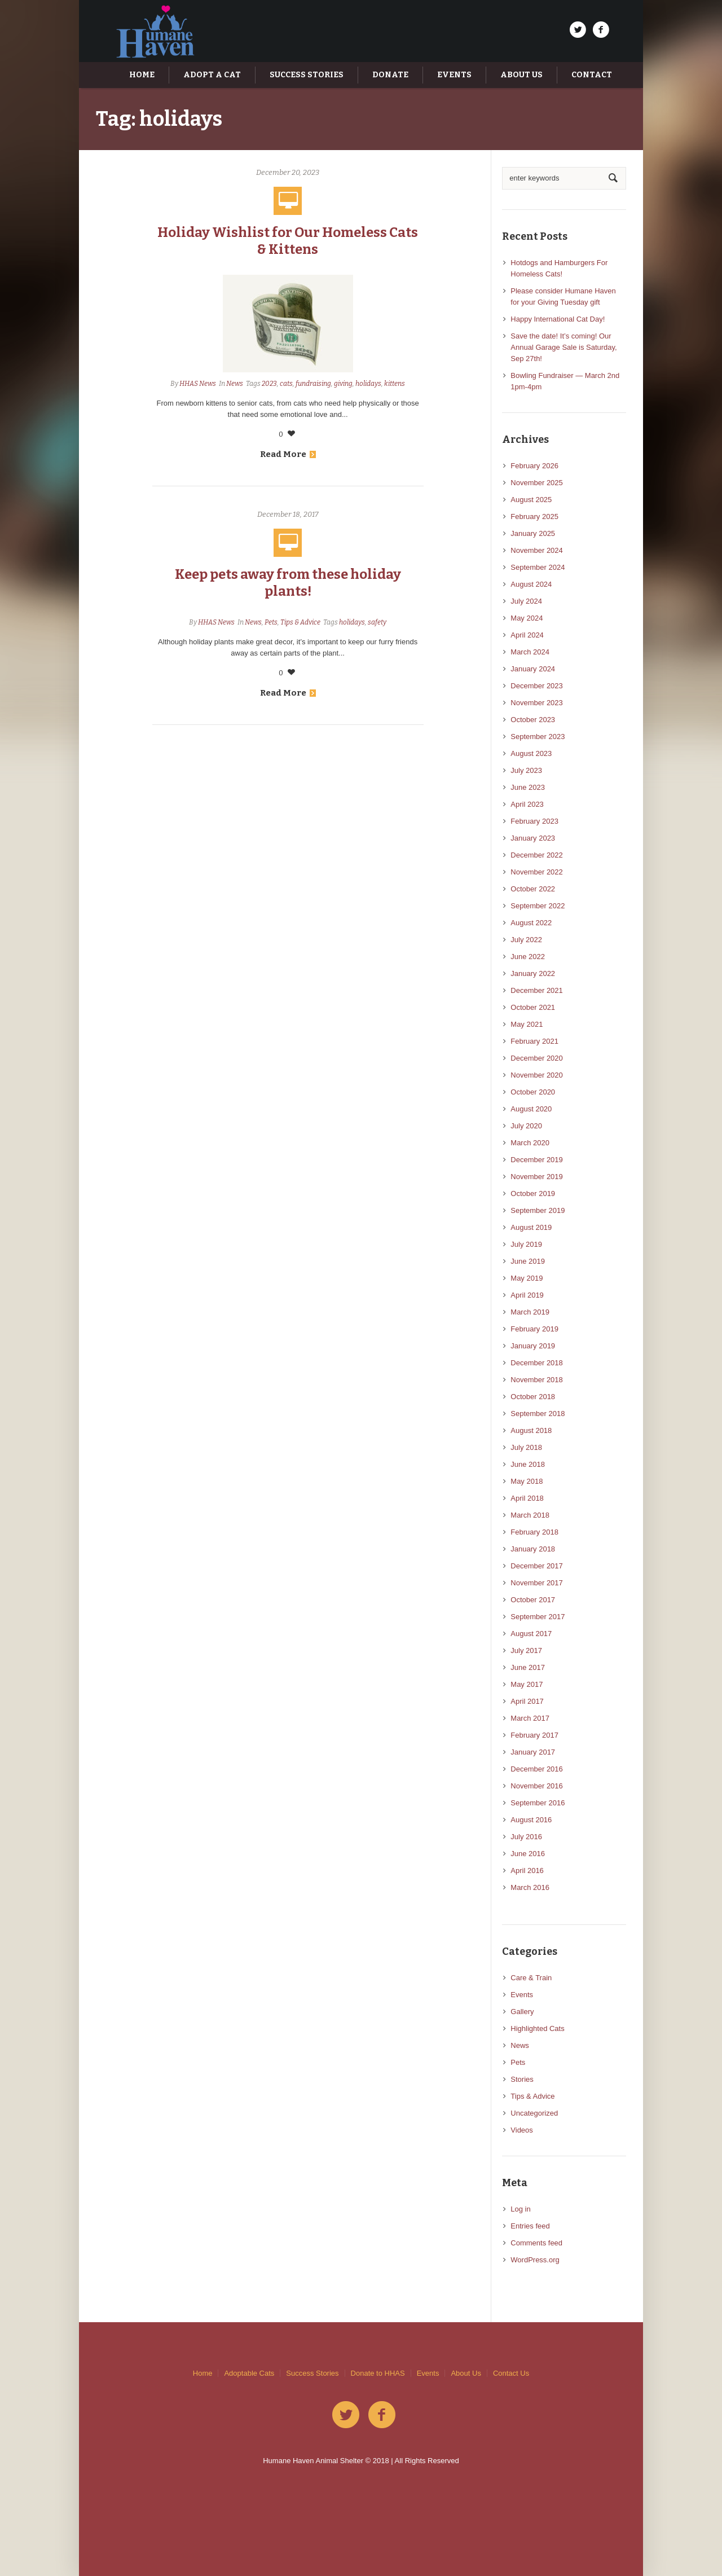 This screenshot has height=2576, width=722. I want to click on November 2018, so click(536, 1379).